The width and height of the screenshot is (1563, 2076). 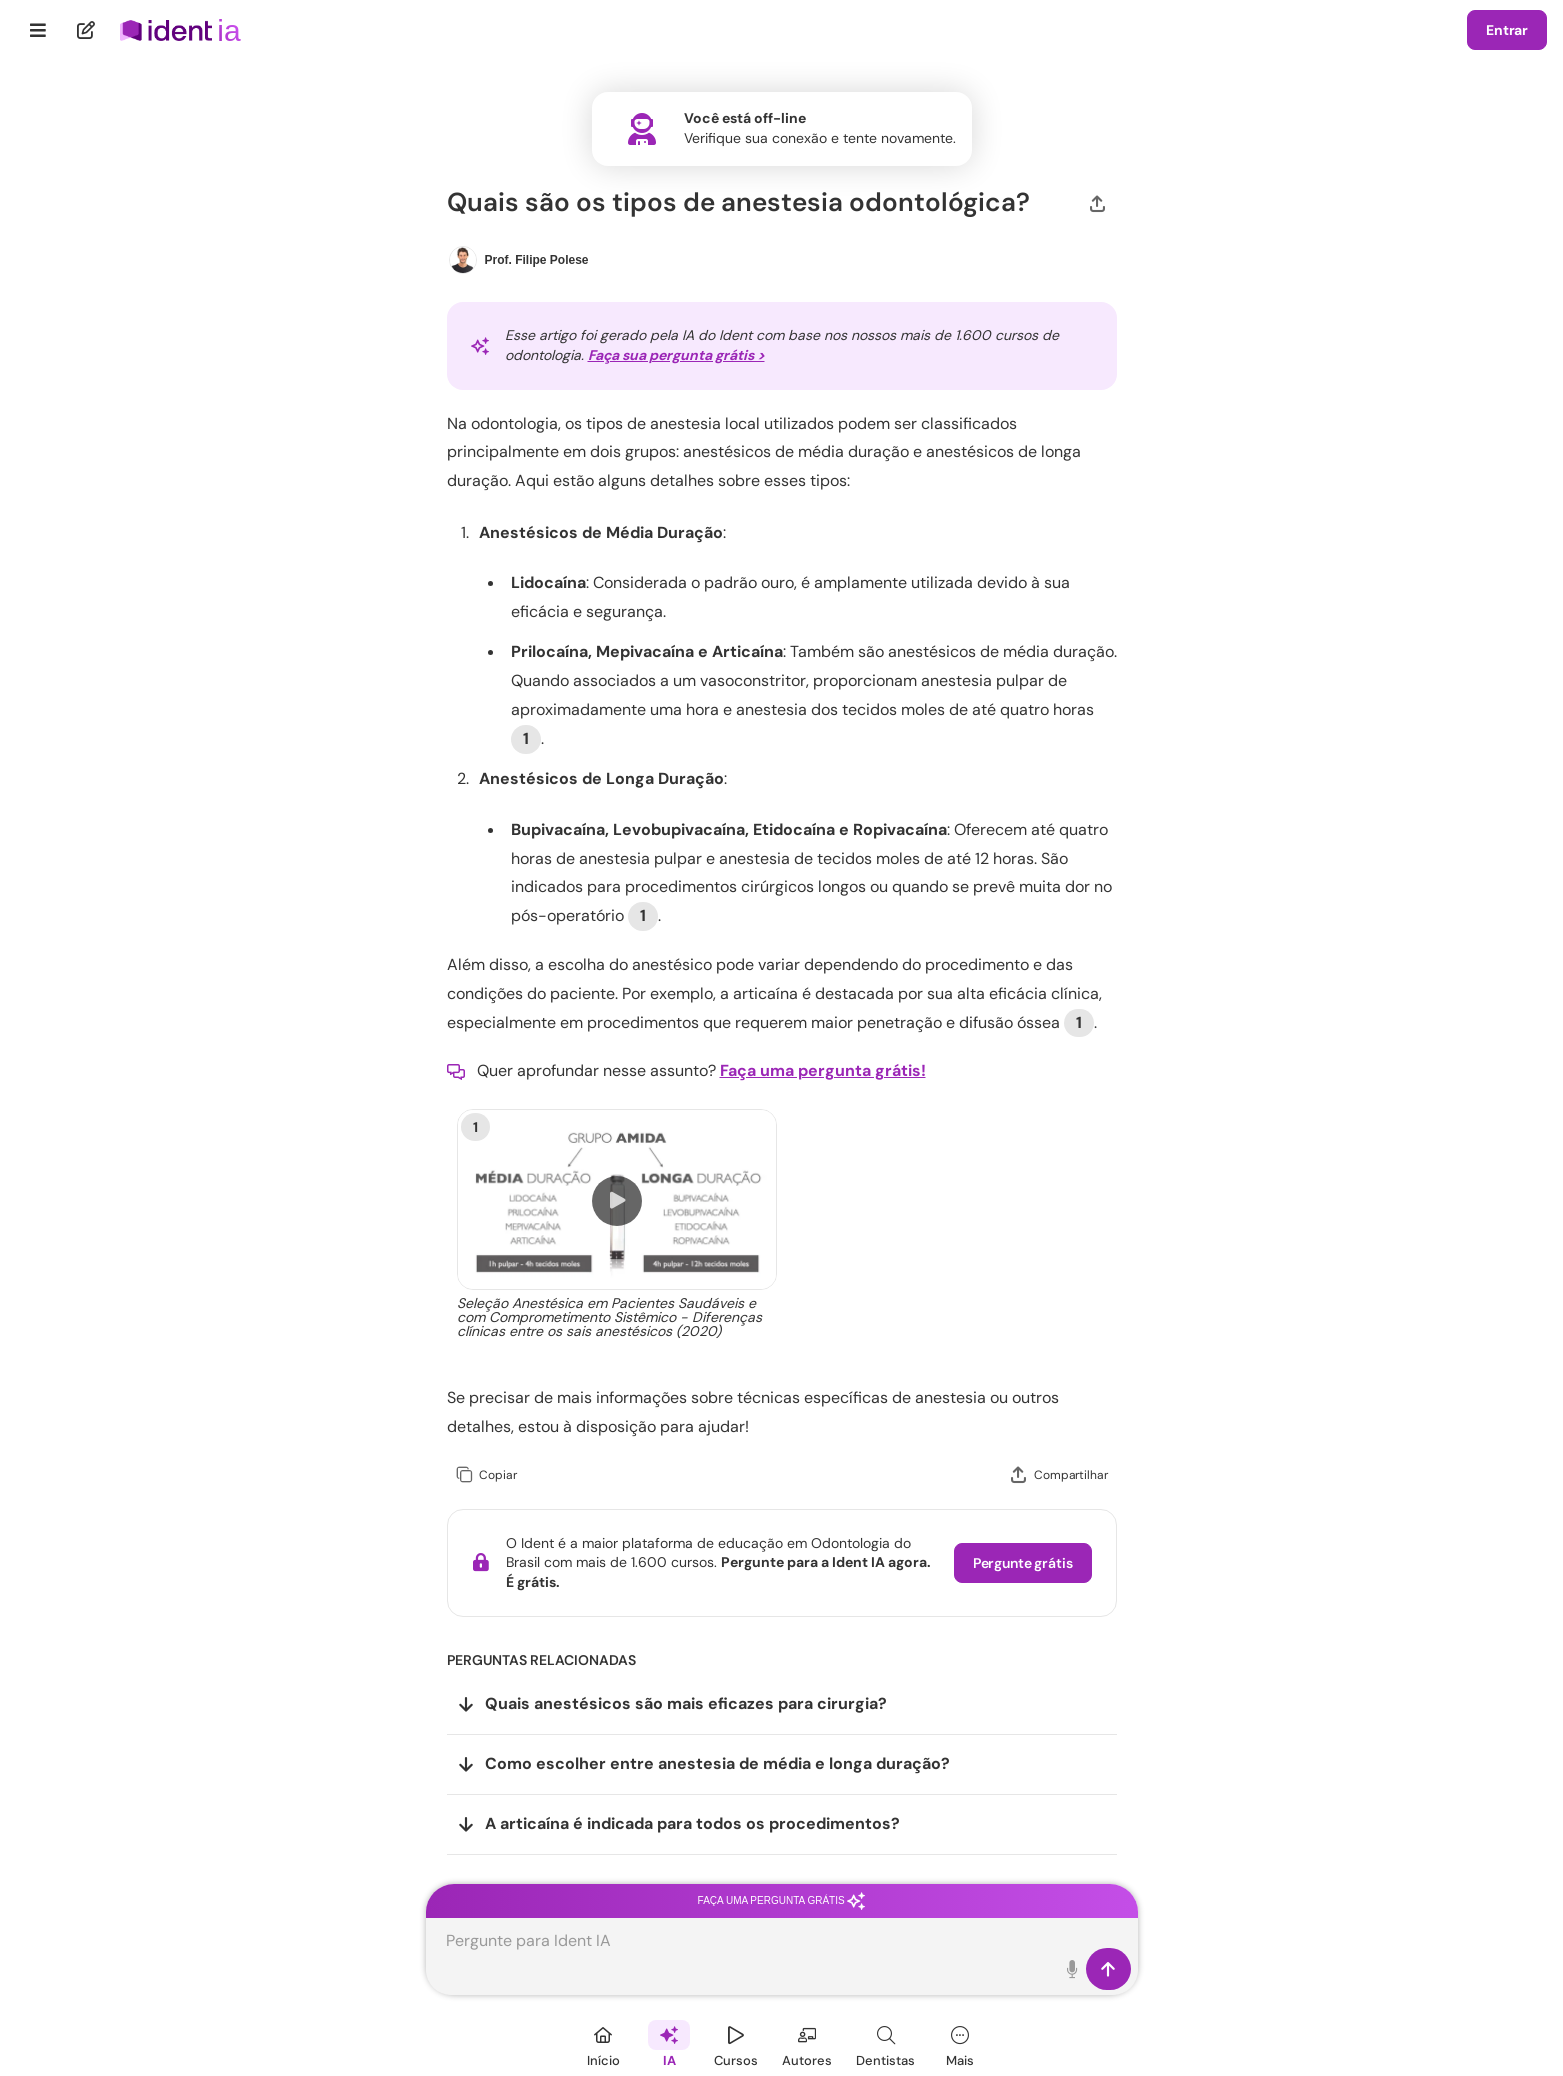 What do you see at coordinates (1507, 30) in the screenshot?
I see `Entrar` at bounding box center [1507, 30].